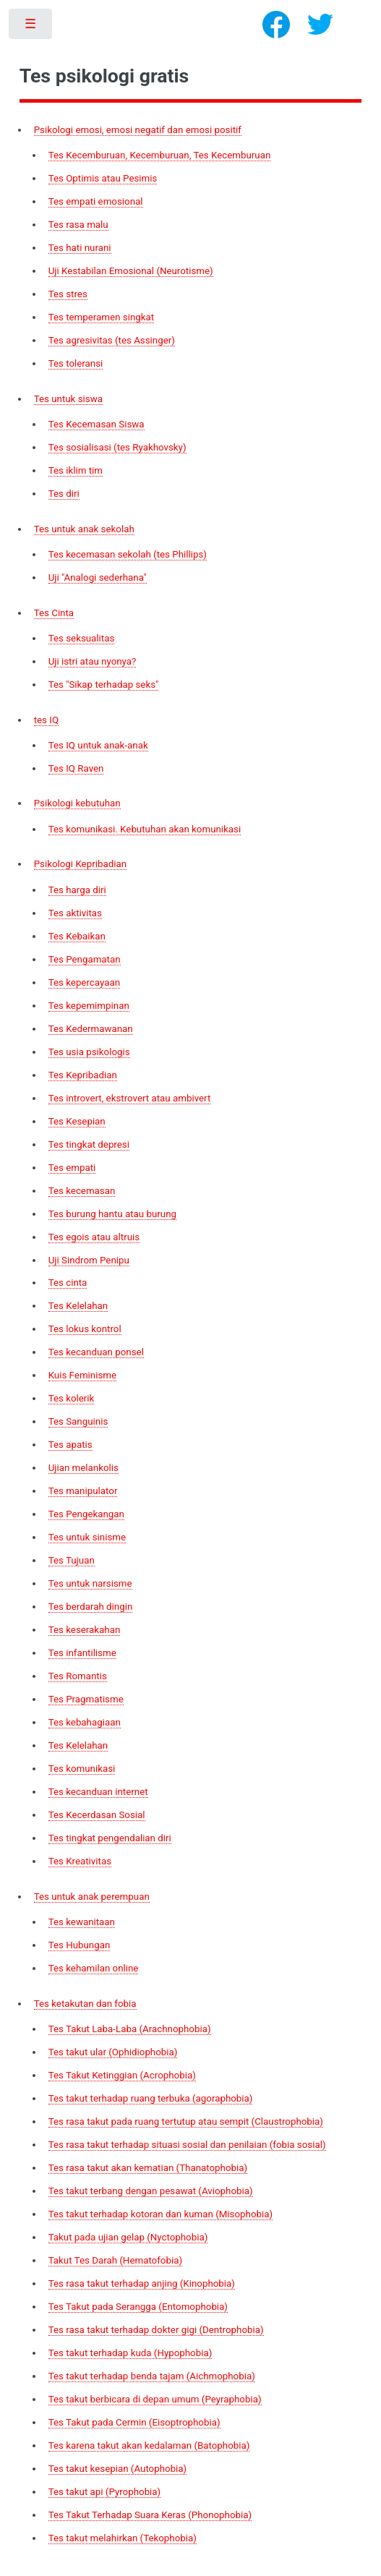  Describe the element at coordinates (117, 2468) in the screenshot. I see `Tes takut kesepian (Autophobia)` at that location.